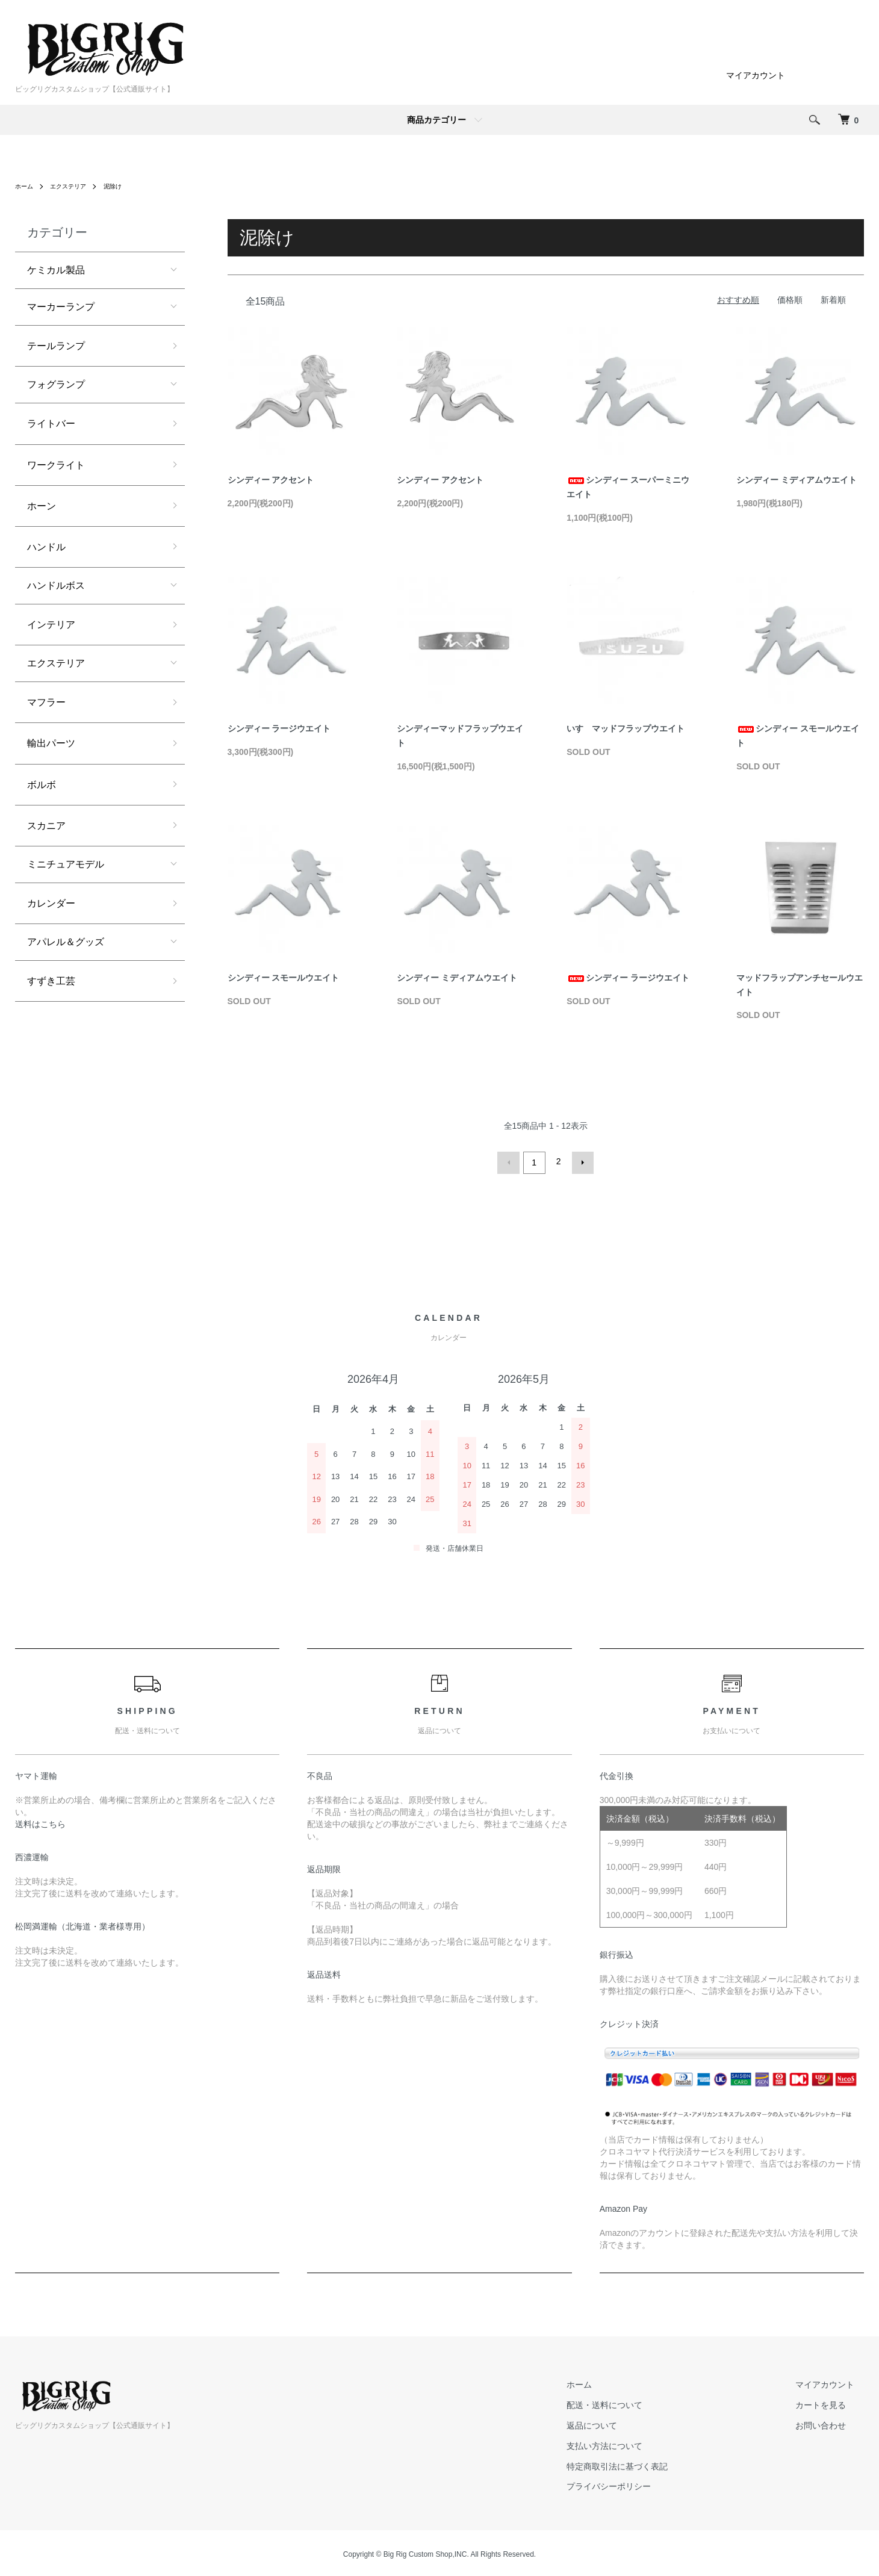 The image size is (879, 2576). What do you see at coordinates (40, 1821) in the screenshot?
I see `送料はこちら` at bounding box center [40, 1821].